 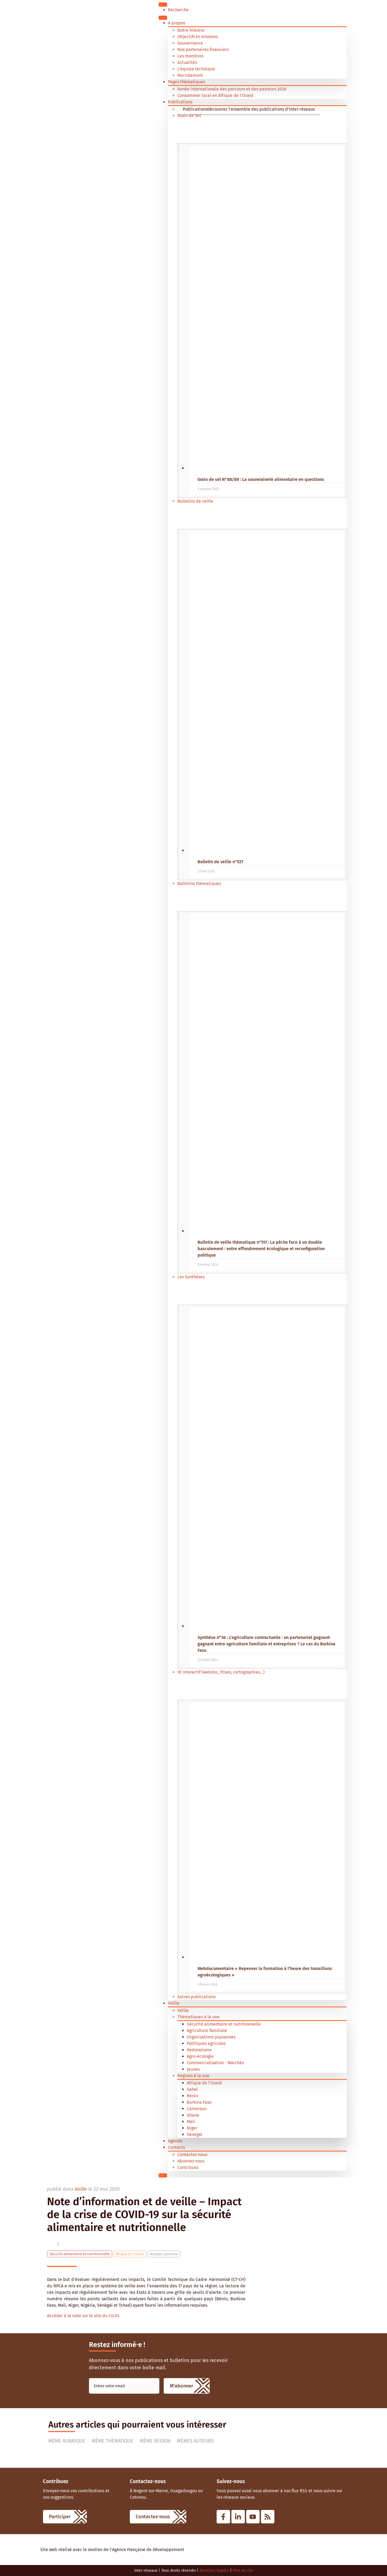 What do you see at coordinates (198, 2016) in the screenshot?
I see `Thématiques à la une [button]` at bounding box center [198, 2016].